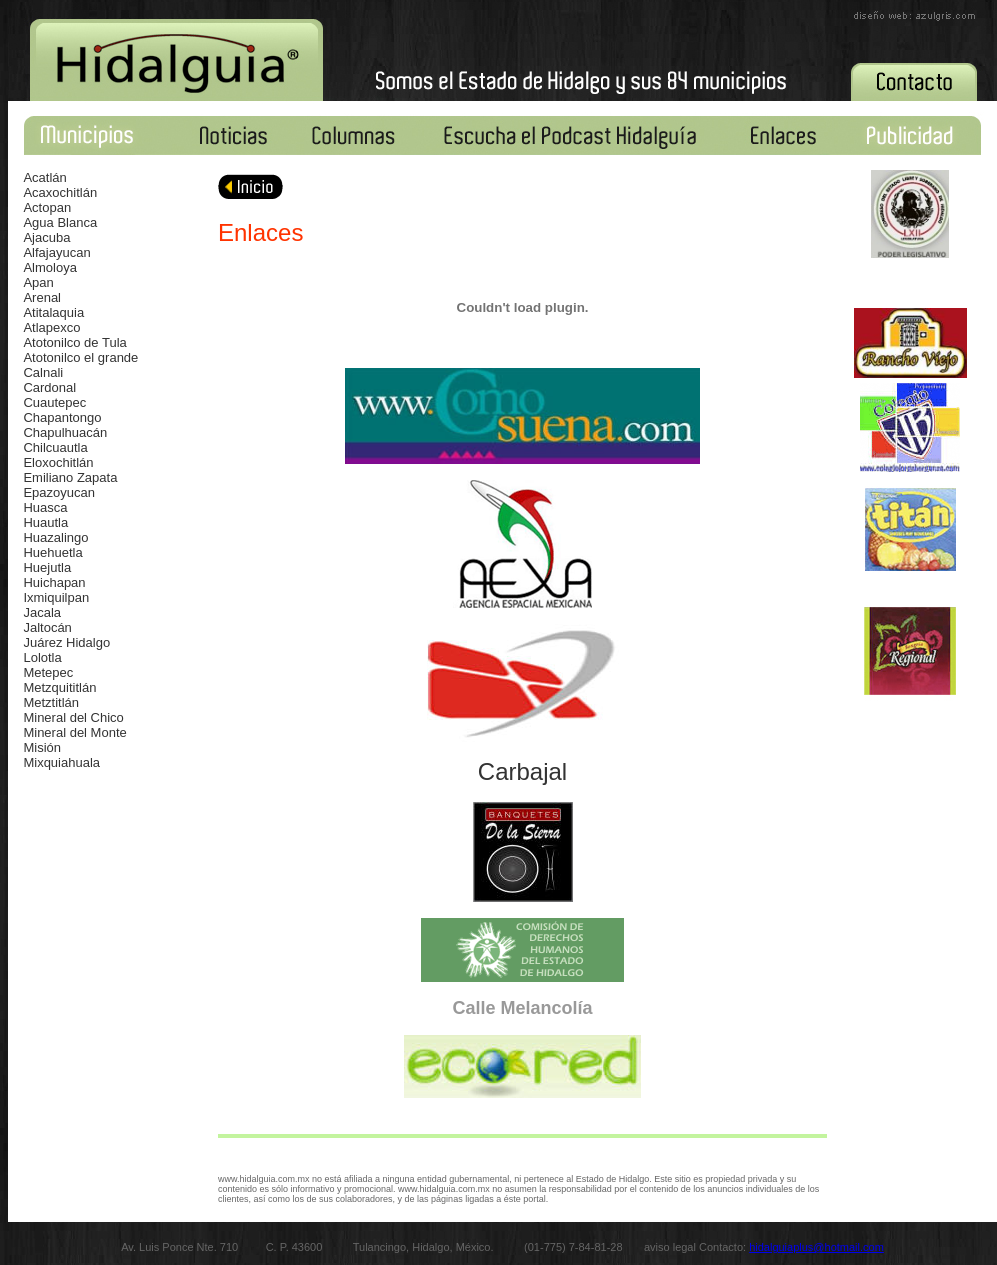 Image resolution: width=997 pixels, height=1265 pixels. I want to click on Huichapan, so click(54, 582).